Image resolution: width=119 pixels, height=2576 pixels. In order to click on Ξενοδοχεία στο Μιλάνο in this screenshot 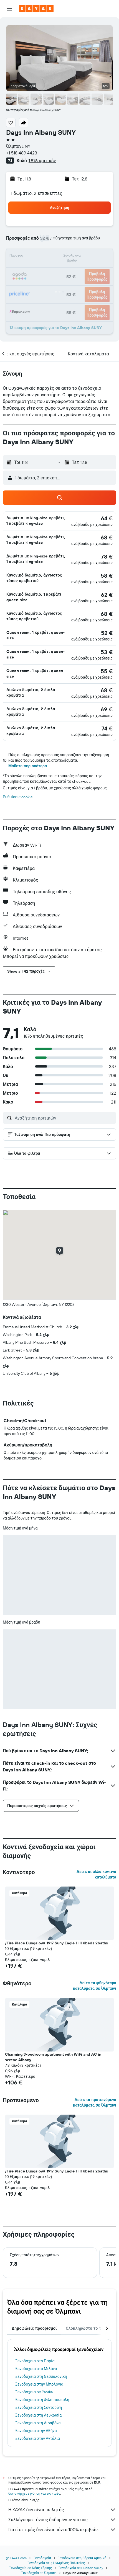, I will do `click(36, 2368)`.